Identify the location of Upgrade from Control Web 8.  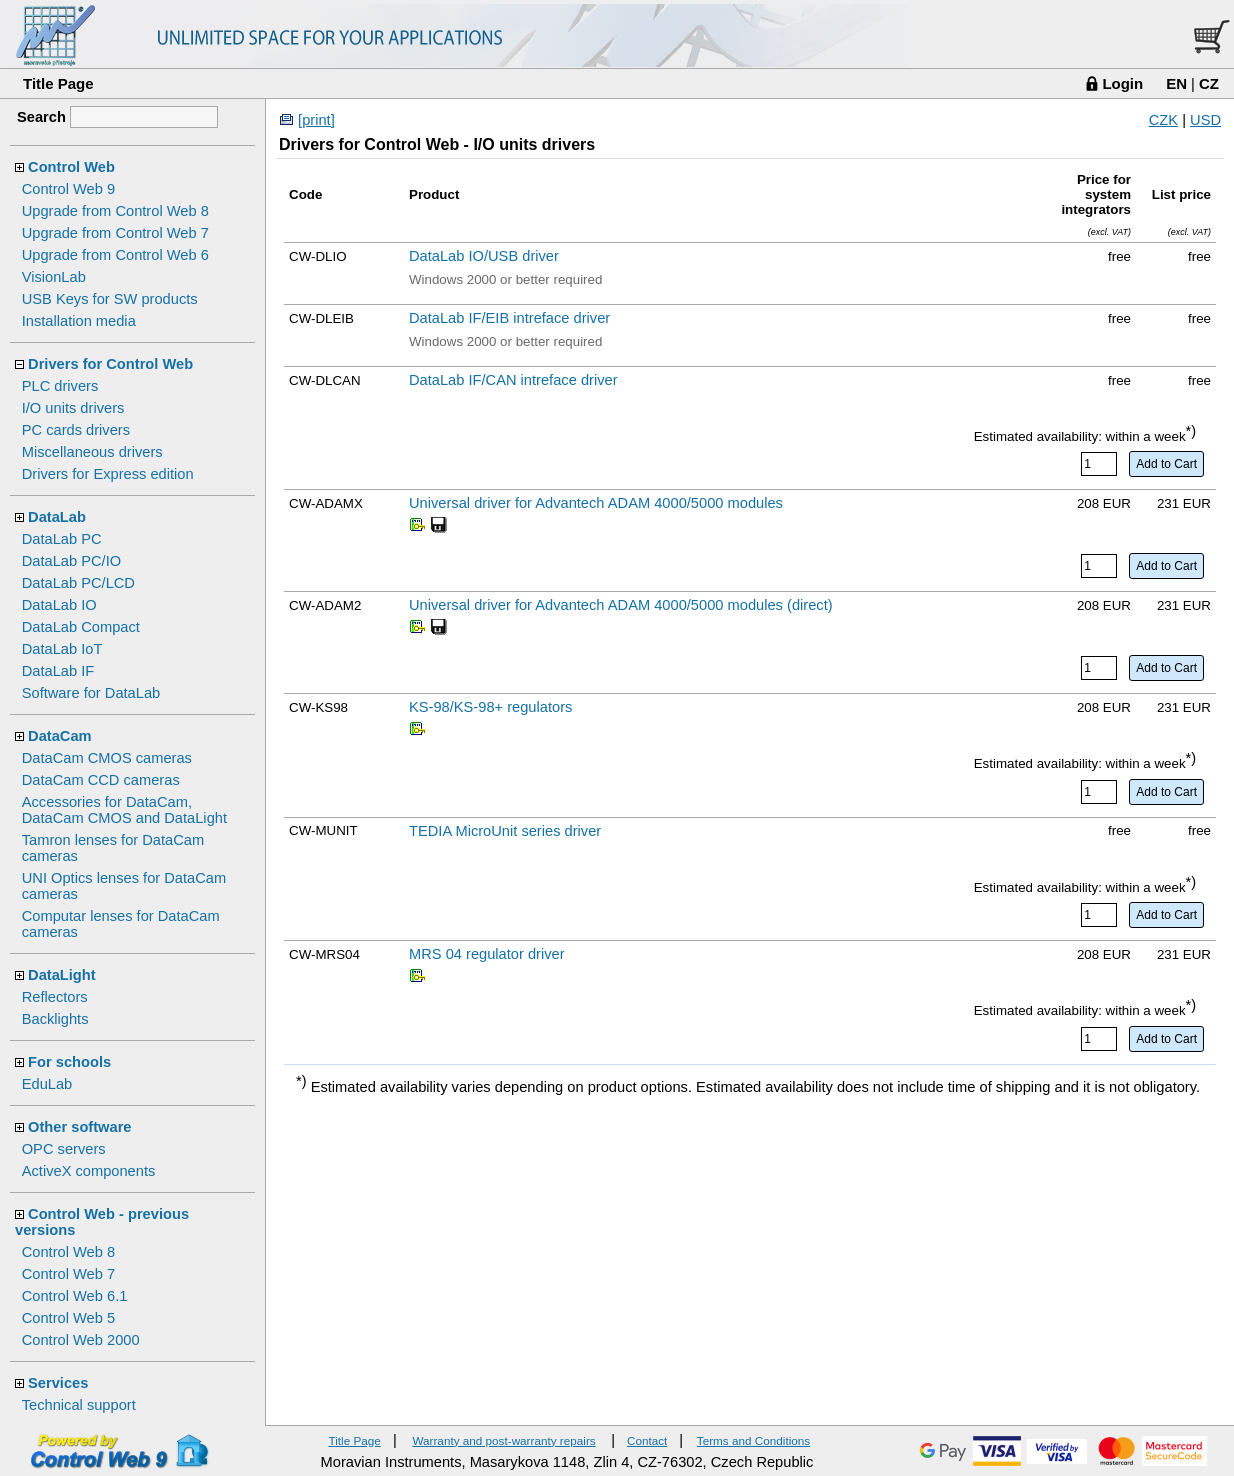
(115, 211).